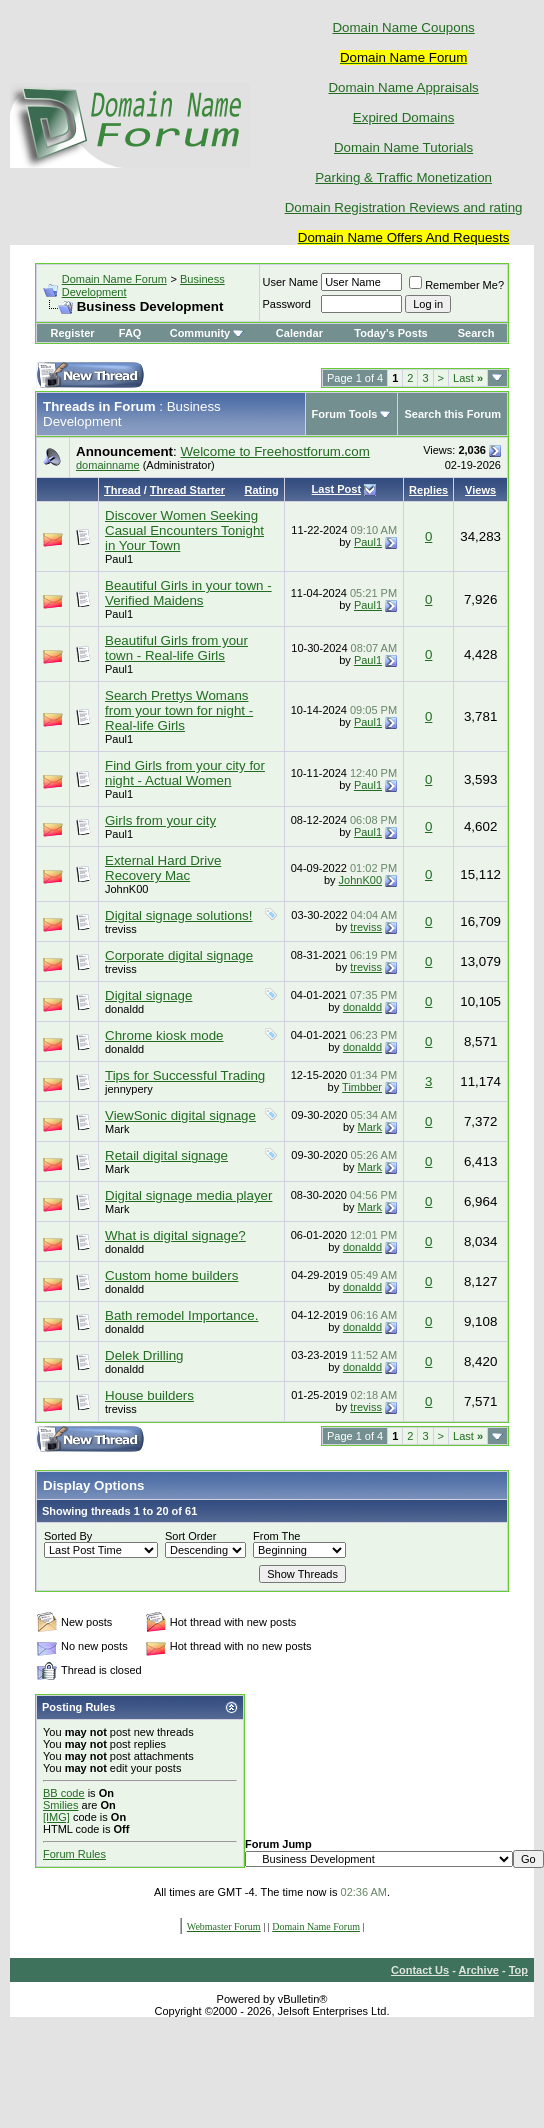  Describe the element at coordinates (403, 117) in the screenshot. I see `Expired Domains` at that location.